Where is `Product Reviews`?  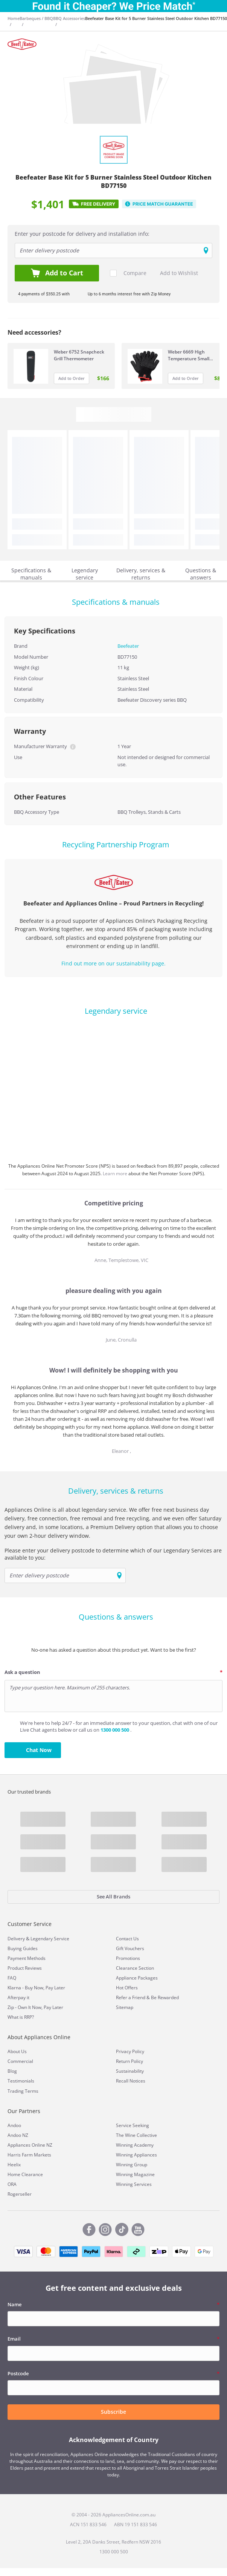
Product Reviews is located at coordinates (25, 1968).